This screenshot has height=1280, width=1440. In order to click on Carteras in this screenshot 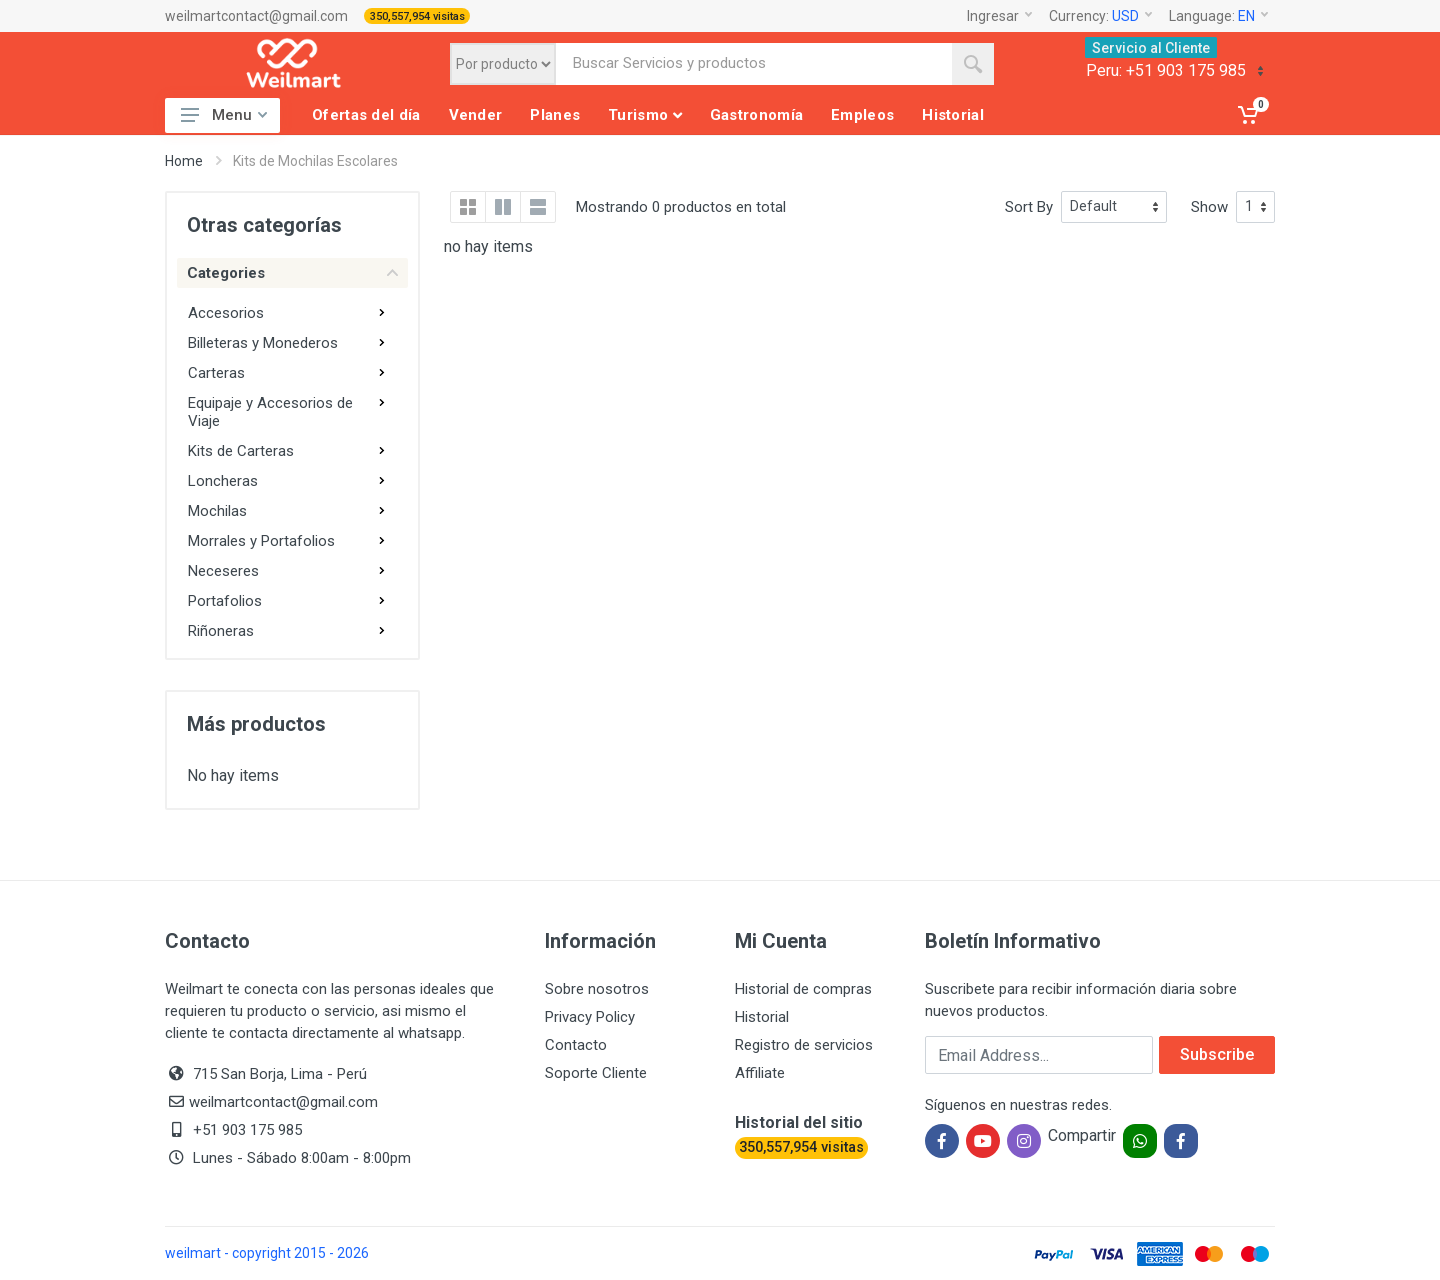, I will do `click(216, 373)`.